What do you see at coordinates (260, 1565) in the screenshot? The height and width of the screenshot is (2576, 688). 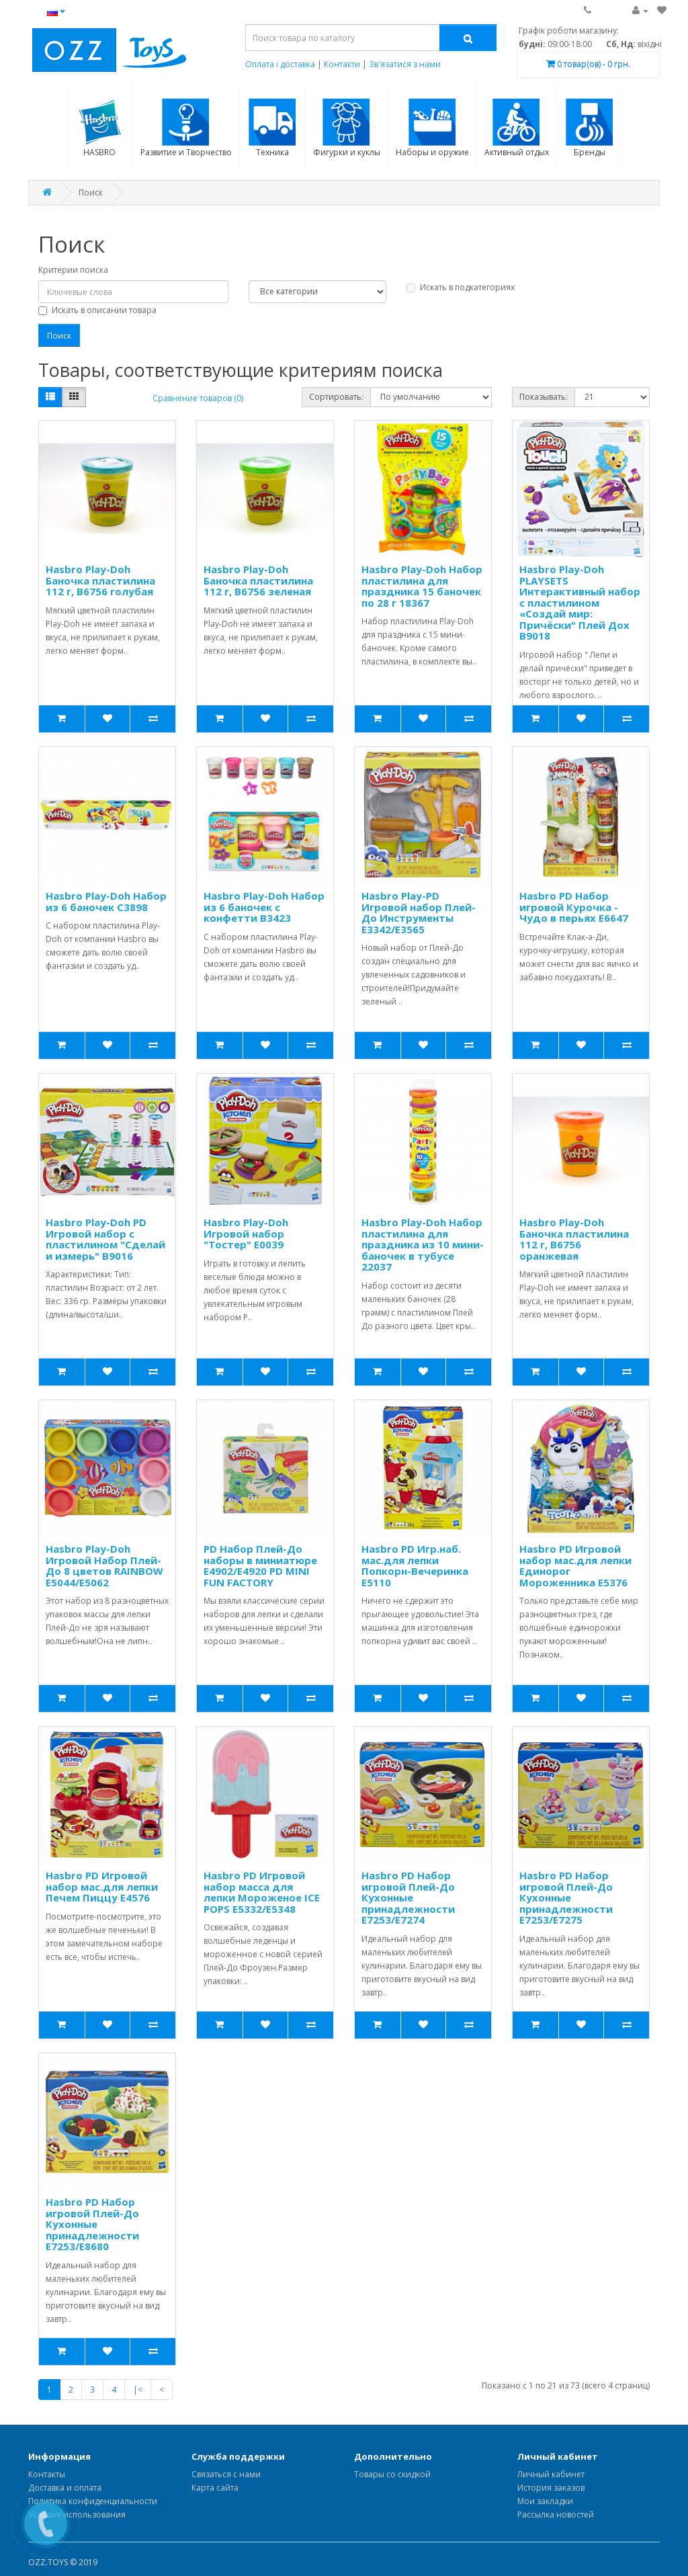 I see `PD Набор Плей-До наборы в миниатюре E4902/E4920 PD MINI FUN FACTORY` at bounding box center [260, 1565].